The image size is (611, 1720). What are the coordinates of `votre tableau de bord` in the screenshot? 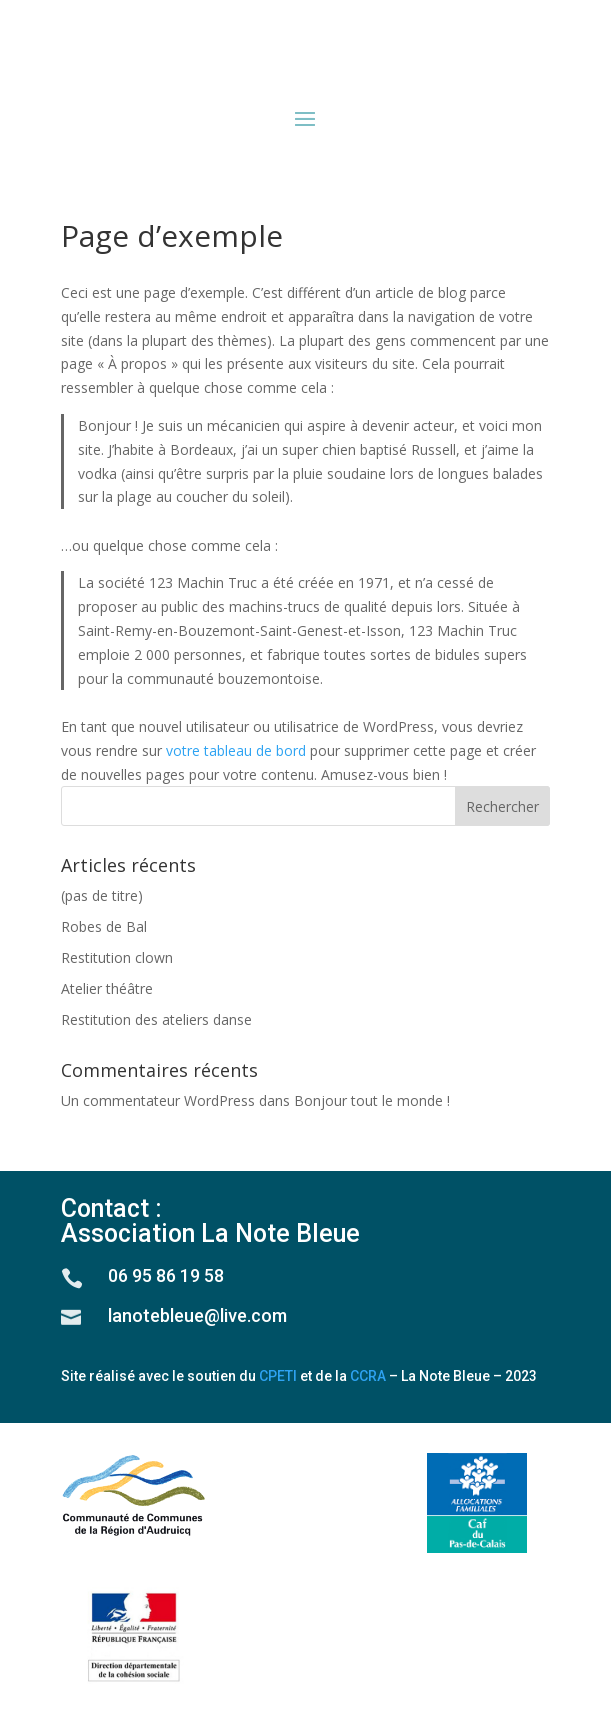 It's located at (236, 750).